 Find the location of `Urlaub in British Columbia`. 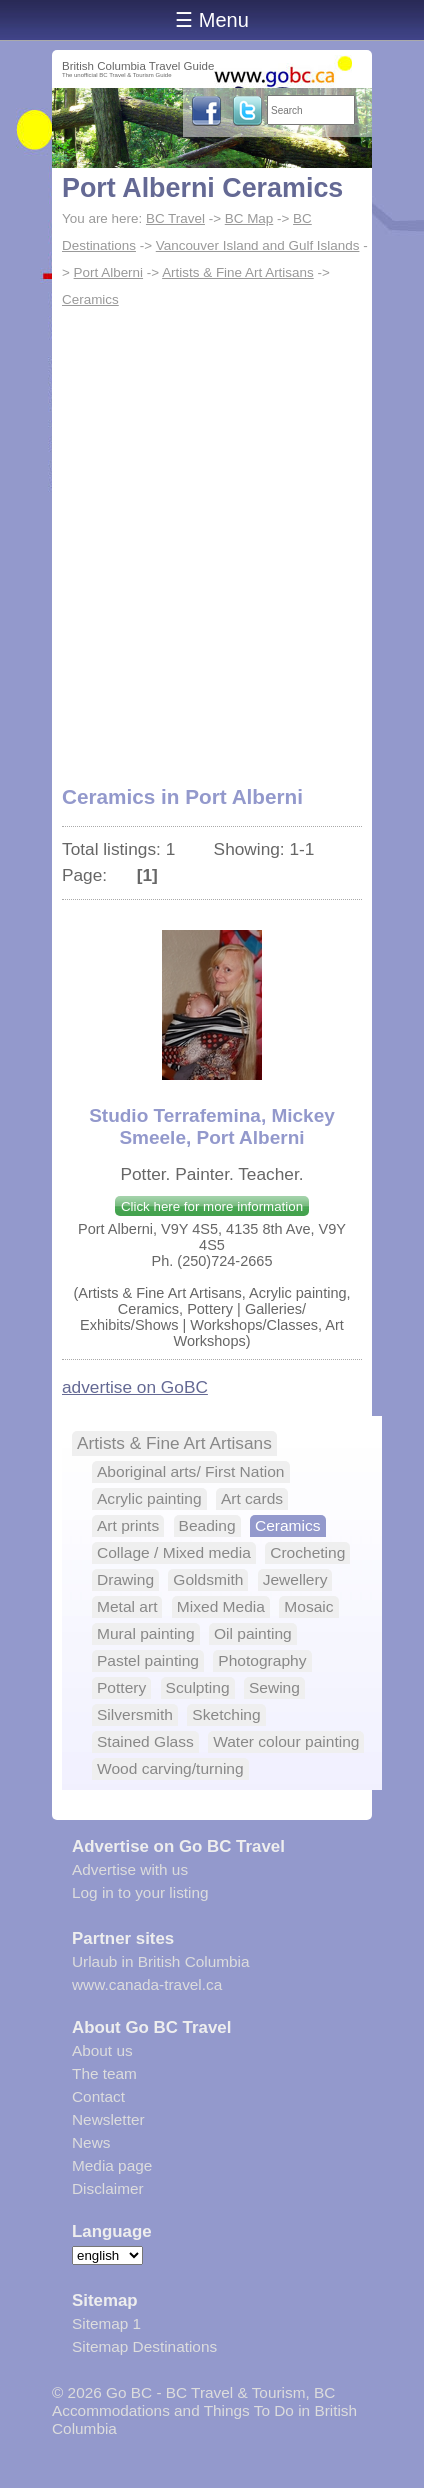

Urlaub in British Columbia is located at coordinates (161, 1961).